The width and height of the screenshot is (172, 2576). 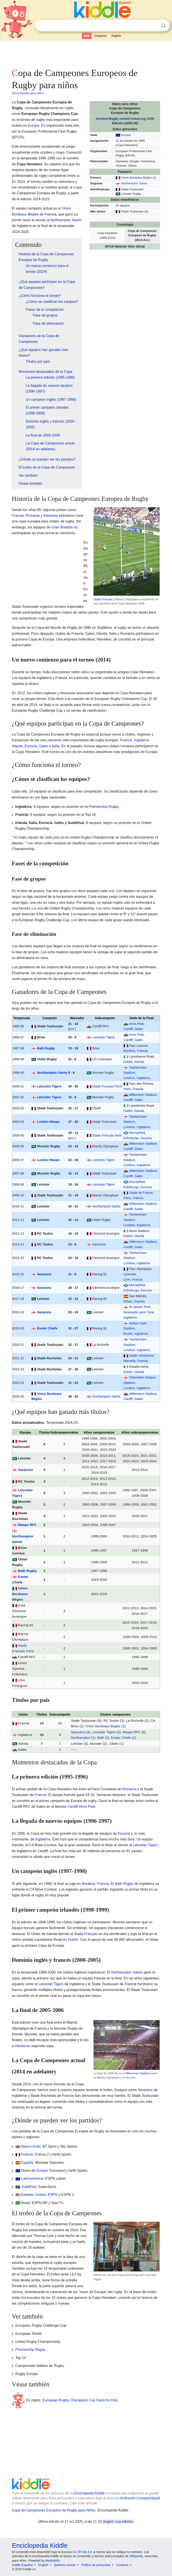 What do you see at coordinates (139, 1301) in the screenshot?
I see `España` at bounding box center [139, 1301].